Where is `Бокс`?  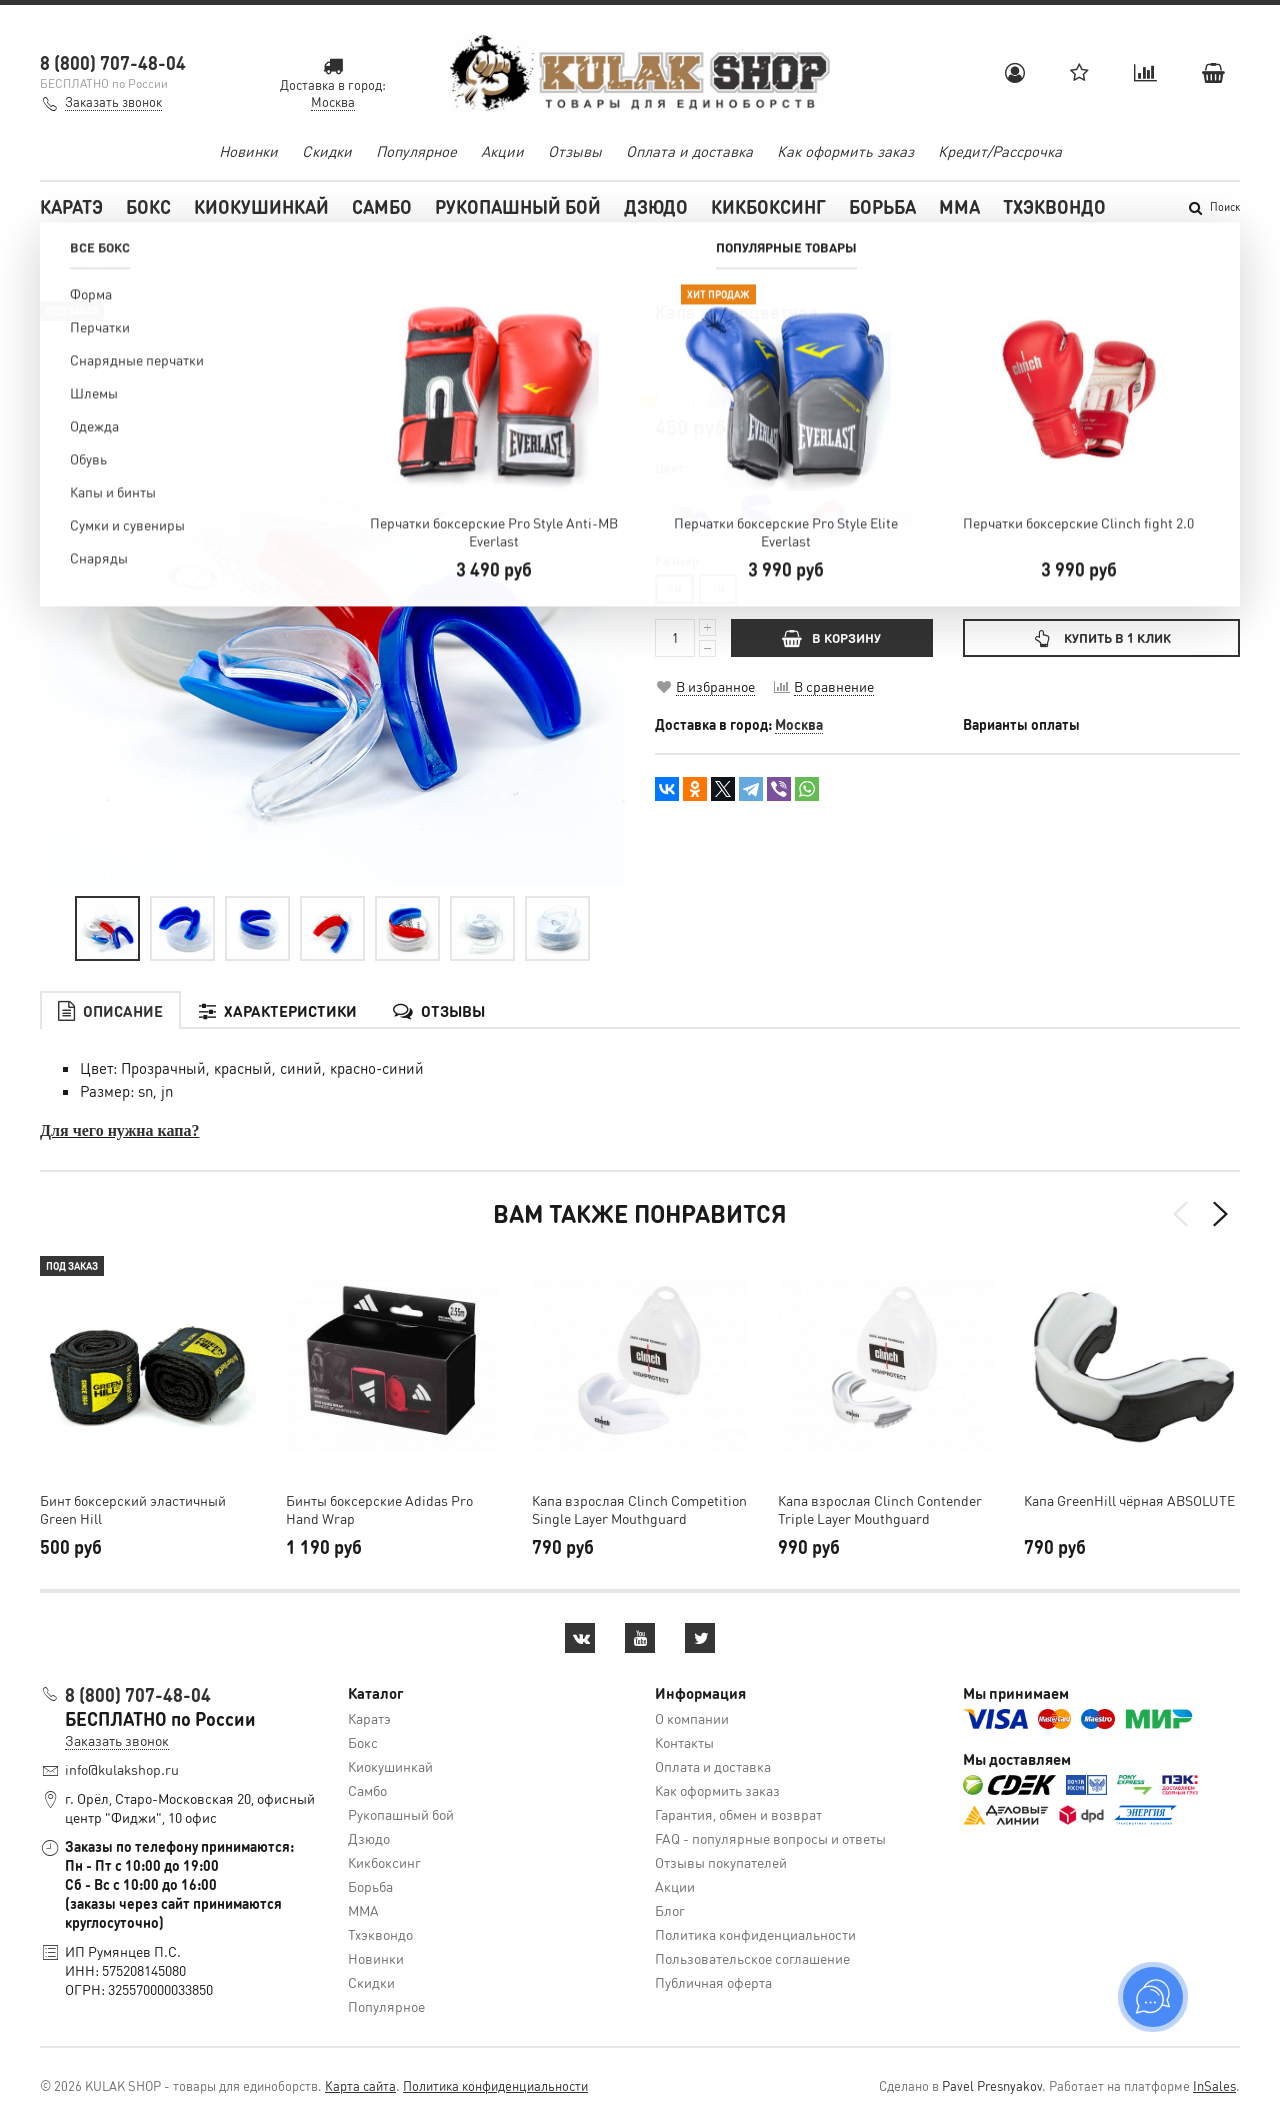 Бокс is located at coordinates (148, 206).